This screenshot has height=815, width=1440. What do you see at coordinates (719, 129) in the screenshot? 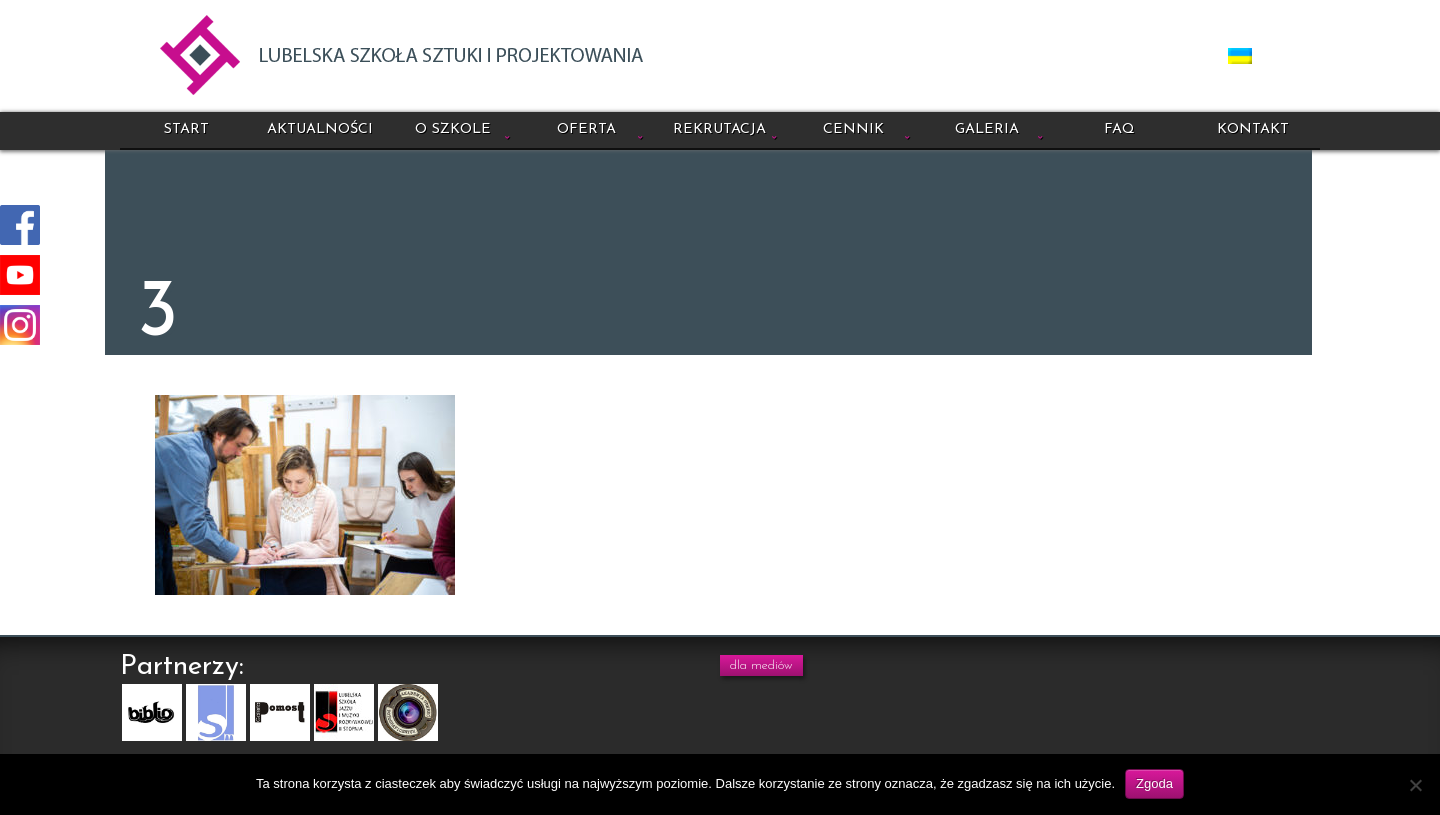
I see `Rekrutacja` at bounding box center [719, 129].